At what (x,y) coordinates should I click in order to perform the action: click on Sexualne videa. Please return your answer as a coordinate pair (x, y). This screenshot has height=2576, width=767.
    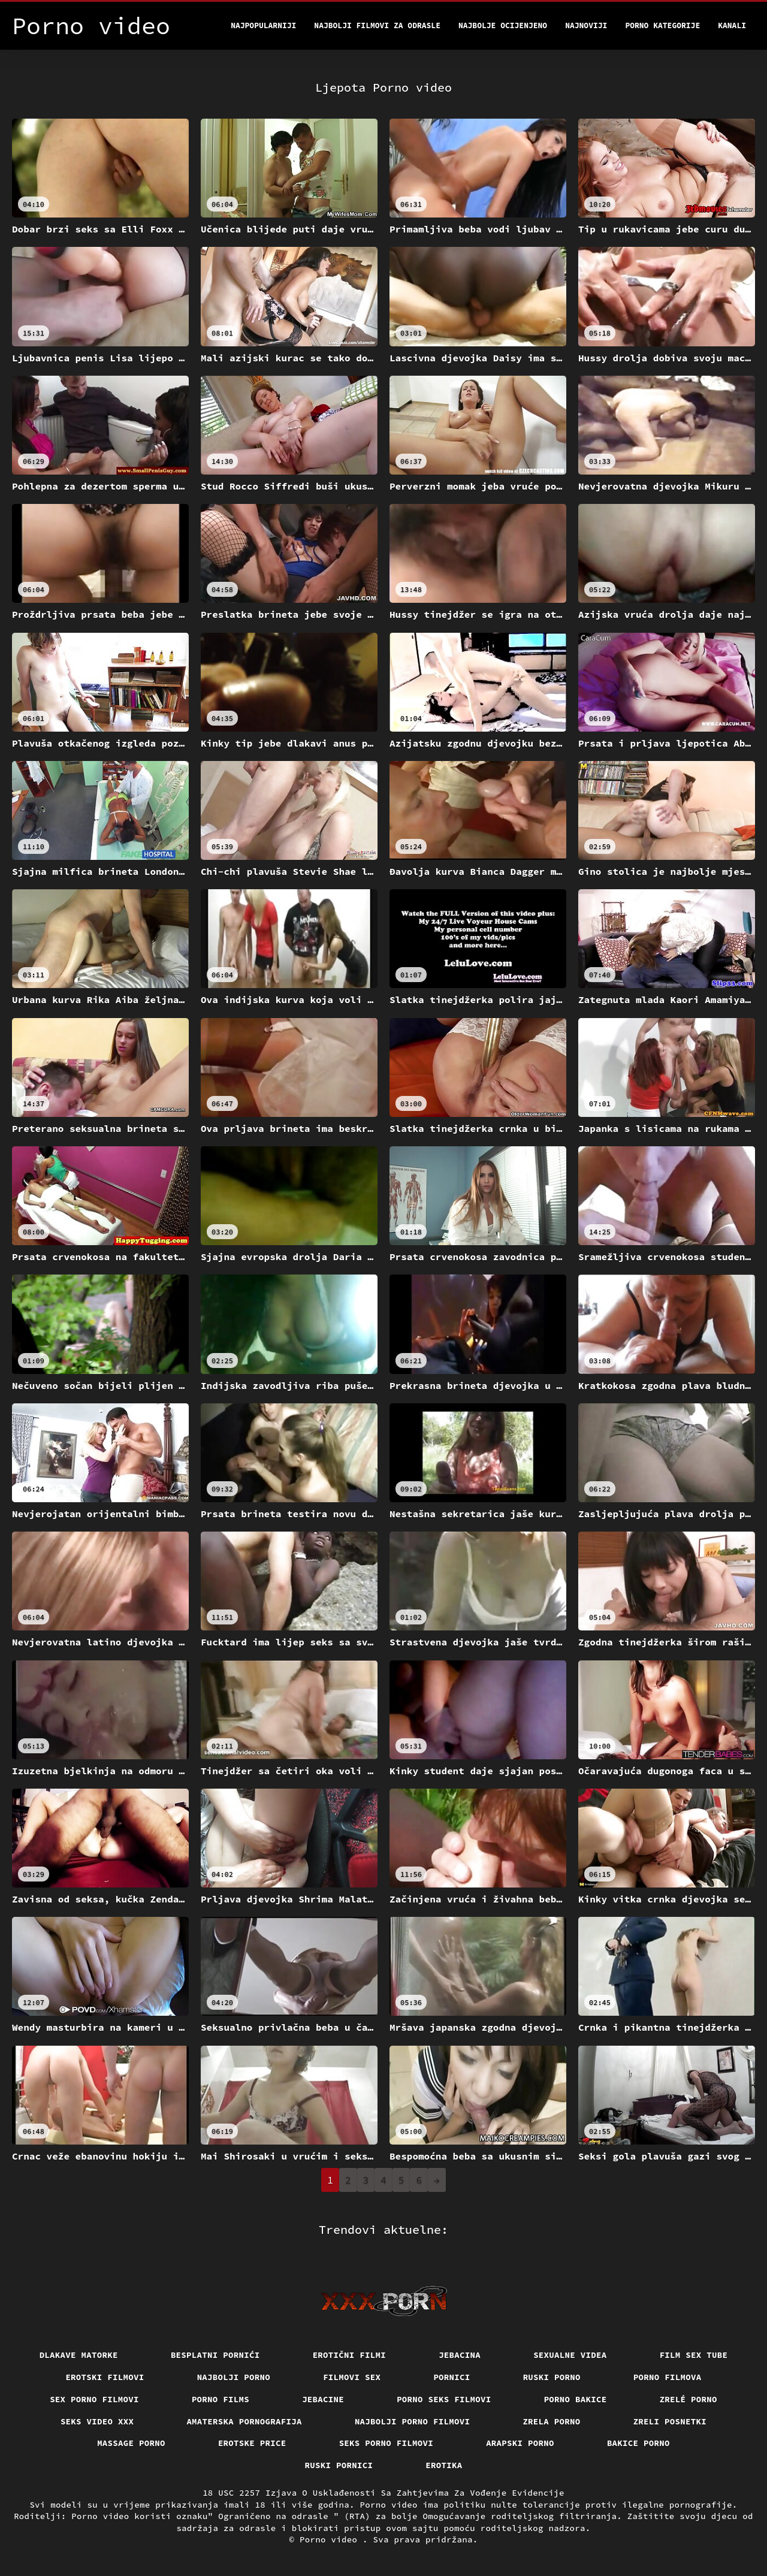
    Looking at the image, I should click on (570, 2354).